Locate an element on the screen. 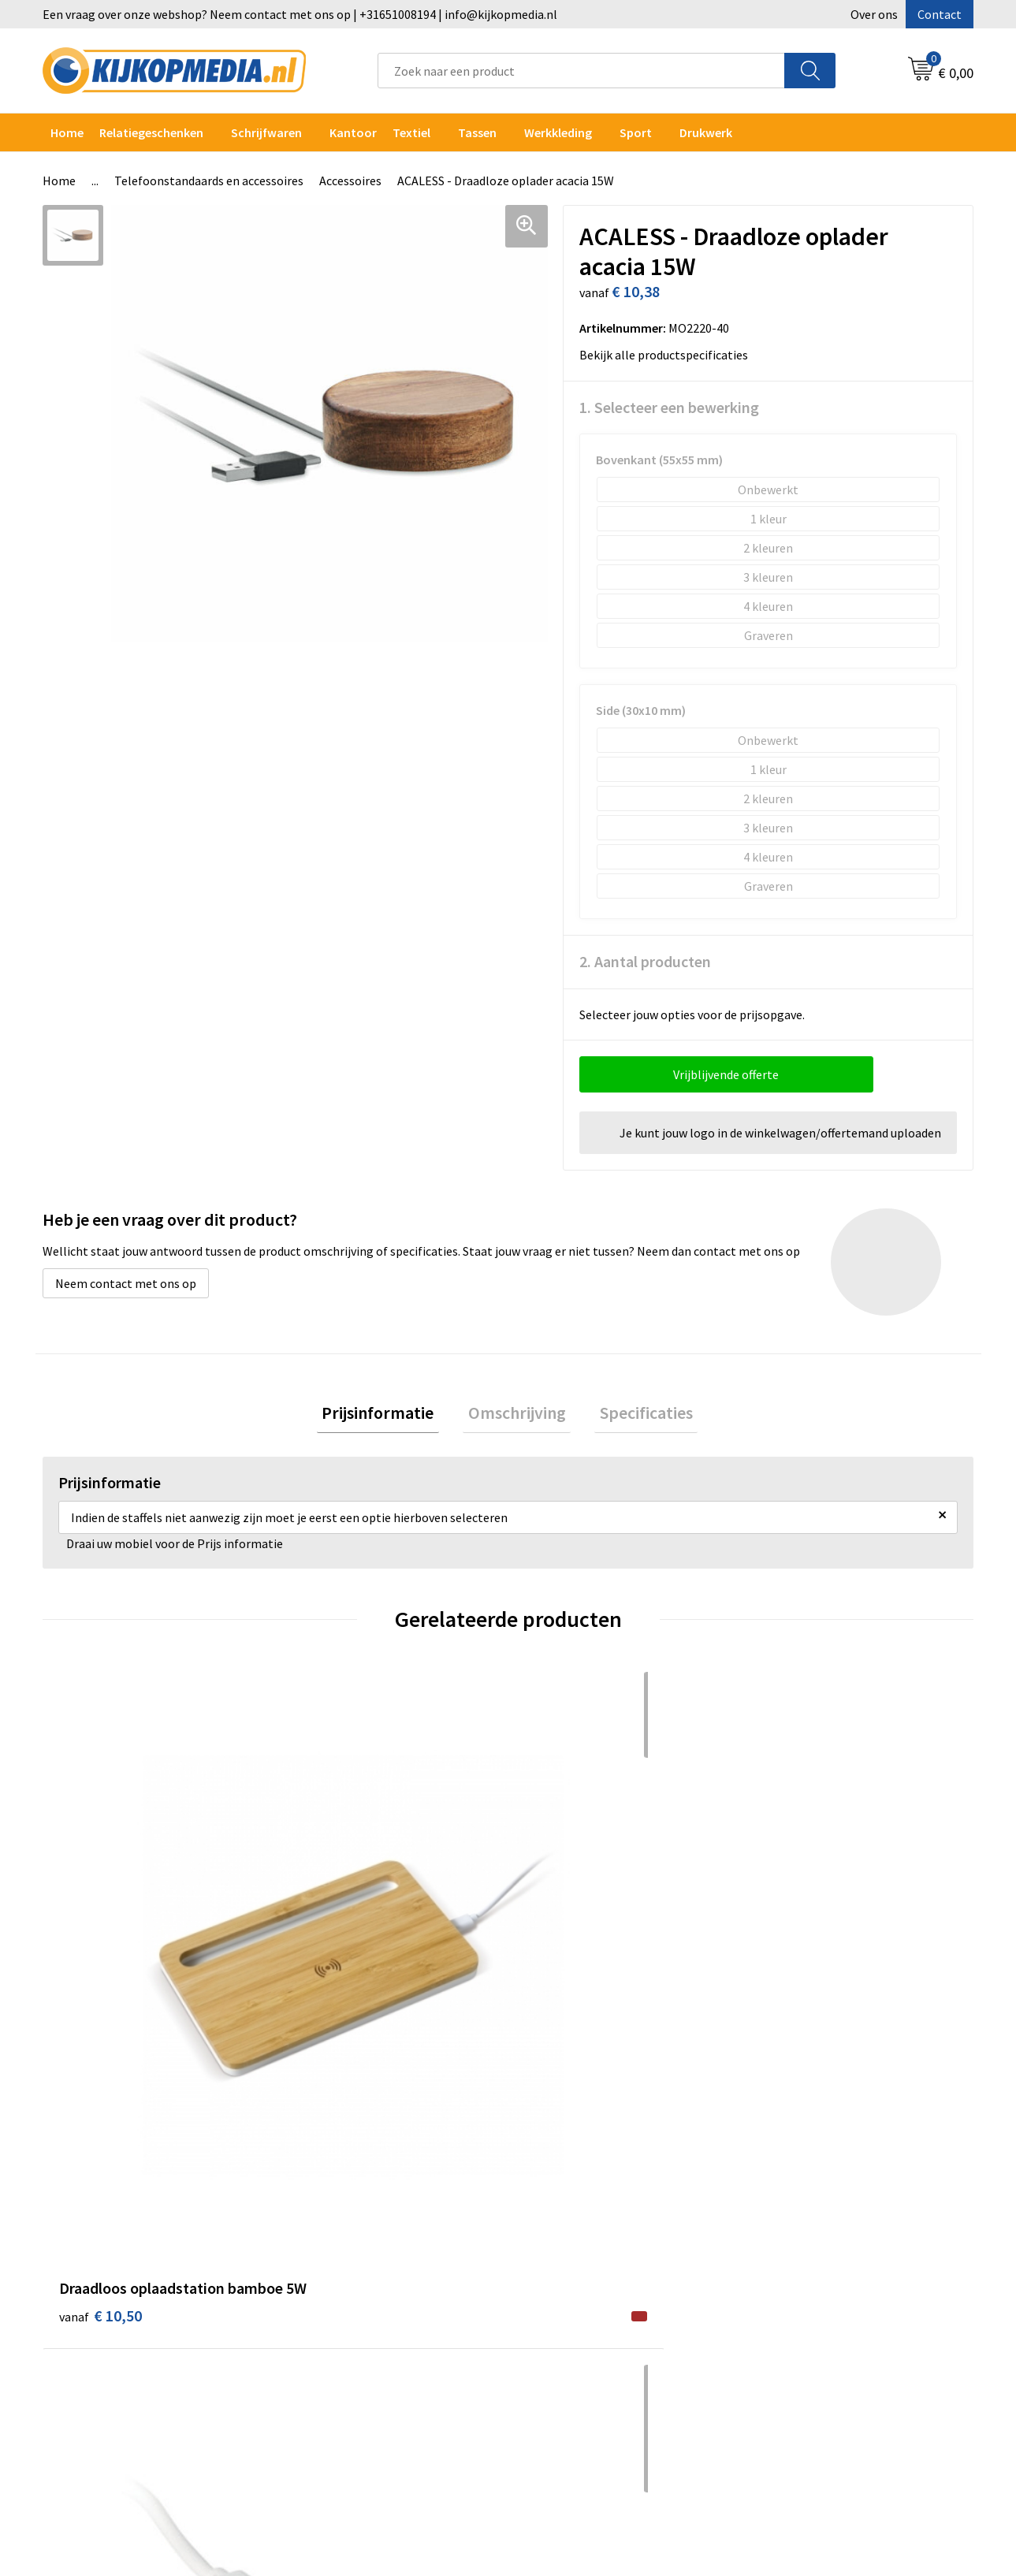 Image resolution: width=1016 pixels, height=2576 pixels. Omschrijving [presentation] is located at coordinates (517, 1415).